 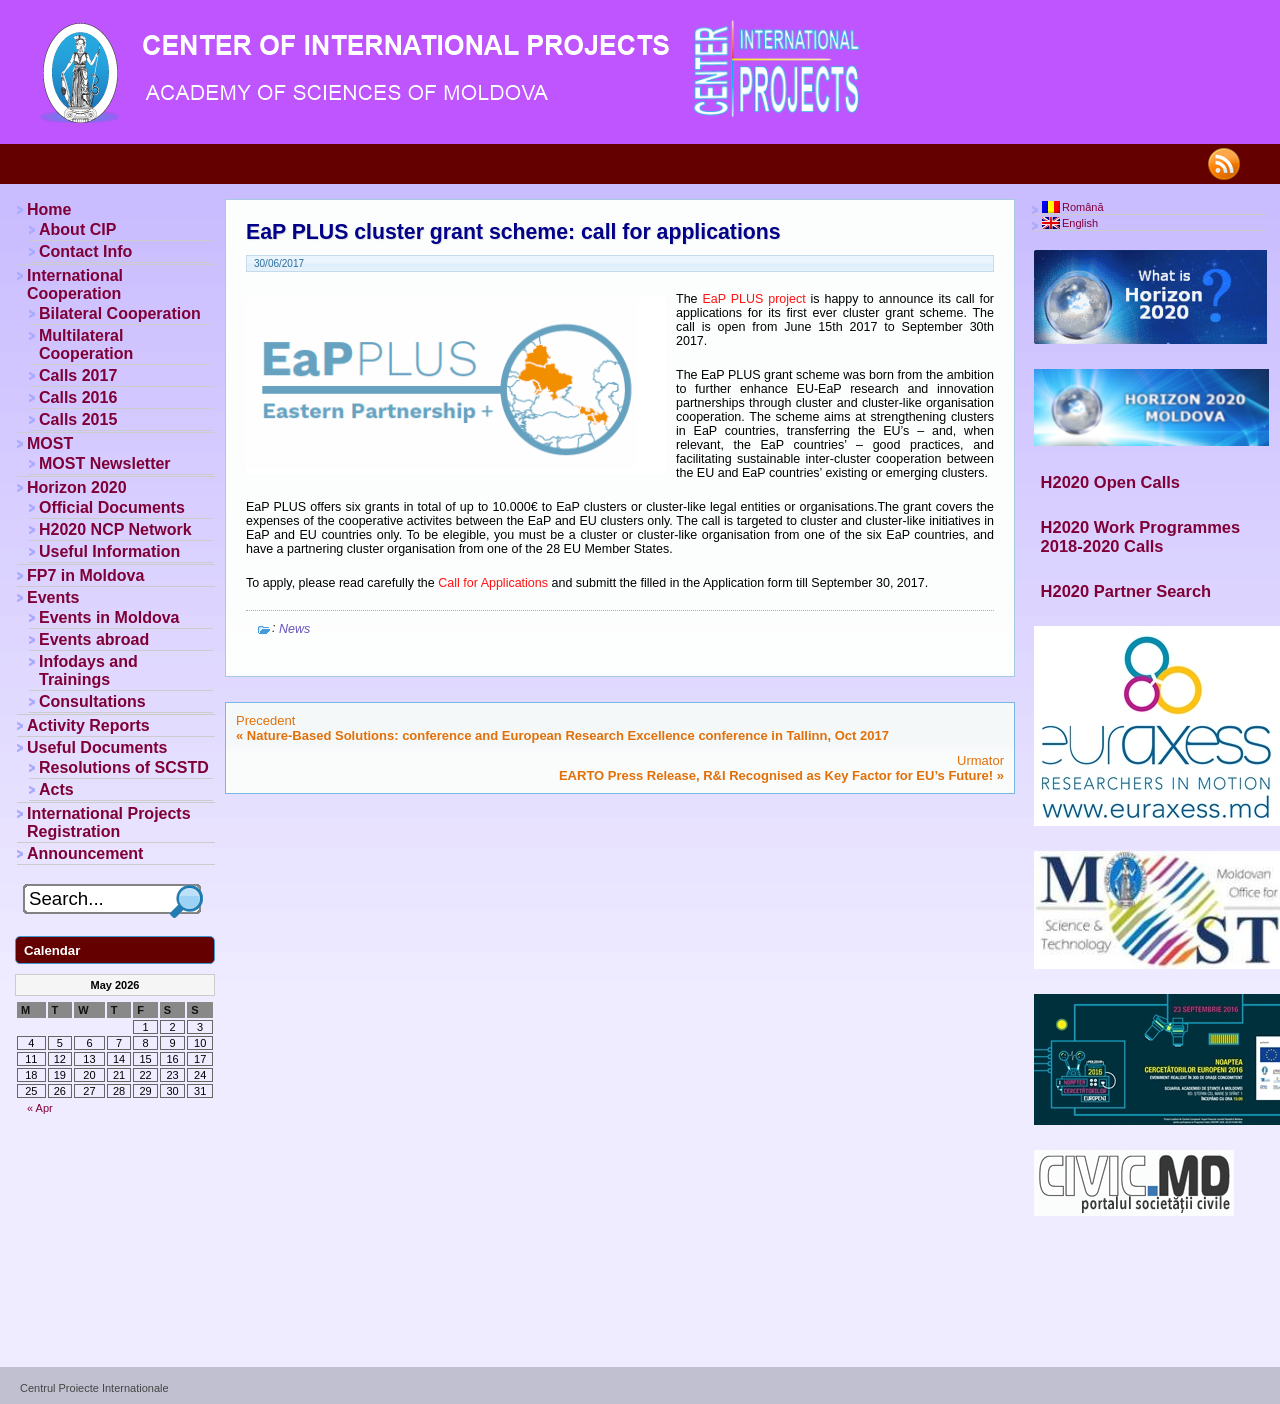 I want to click on Call for Applications, so click(x=493, y=583).